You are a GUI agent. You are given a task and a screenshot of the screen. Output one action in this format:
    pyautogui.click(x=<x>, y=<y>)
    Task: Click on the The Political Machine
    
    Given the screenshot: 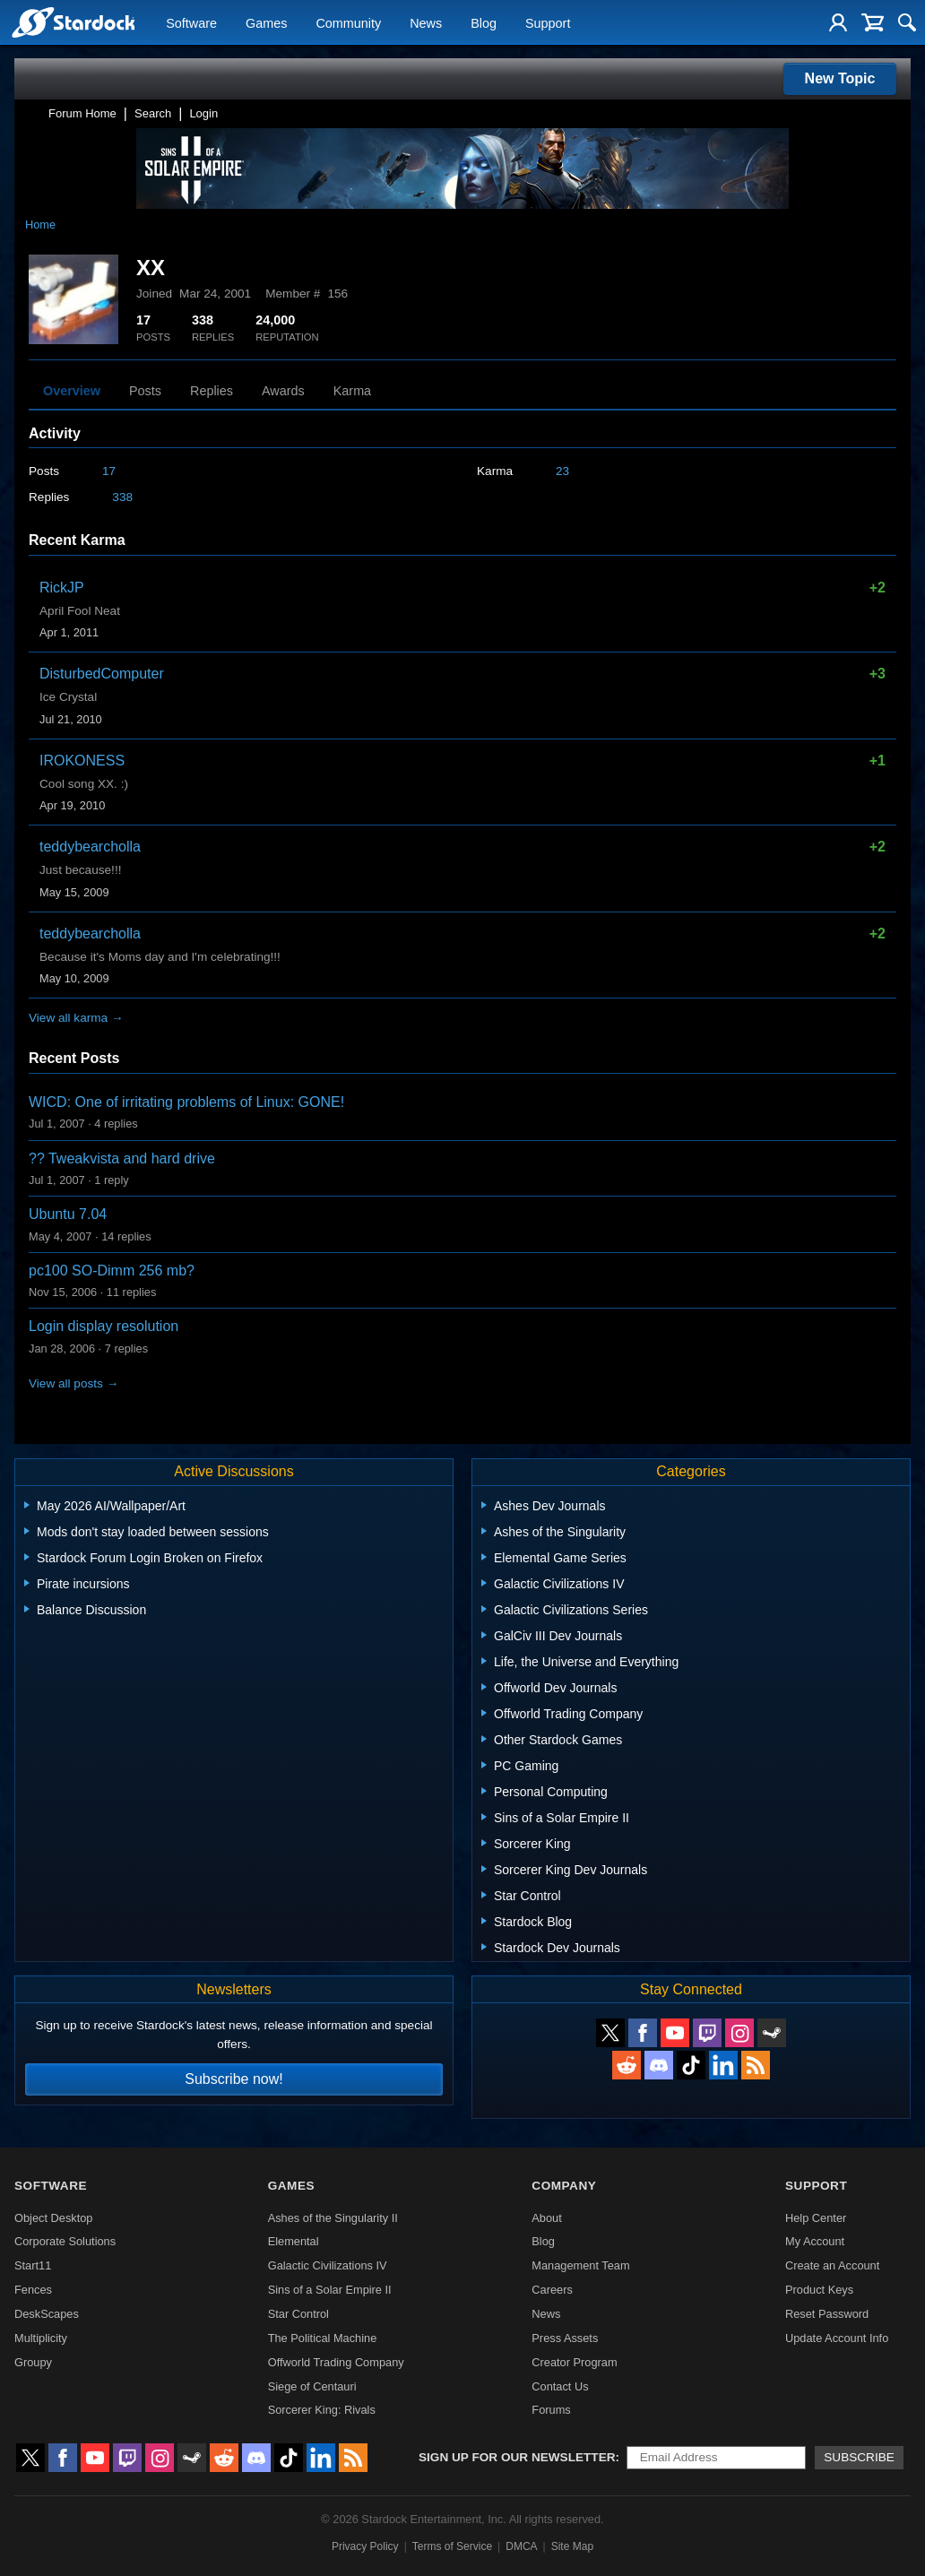 What is the action you would take?
    pyautogui.click(x=322, y=2338)
    